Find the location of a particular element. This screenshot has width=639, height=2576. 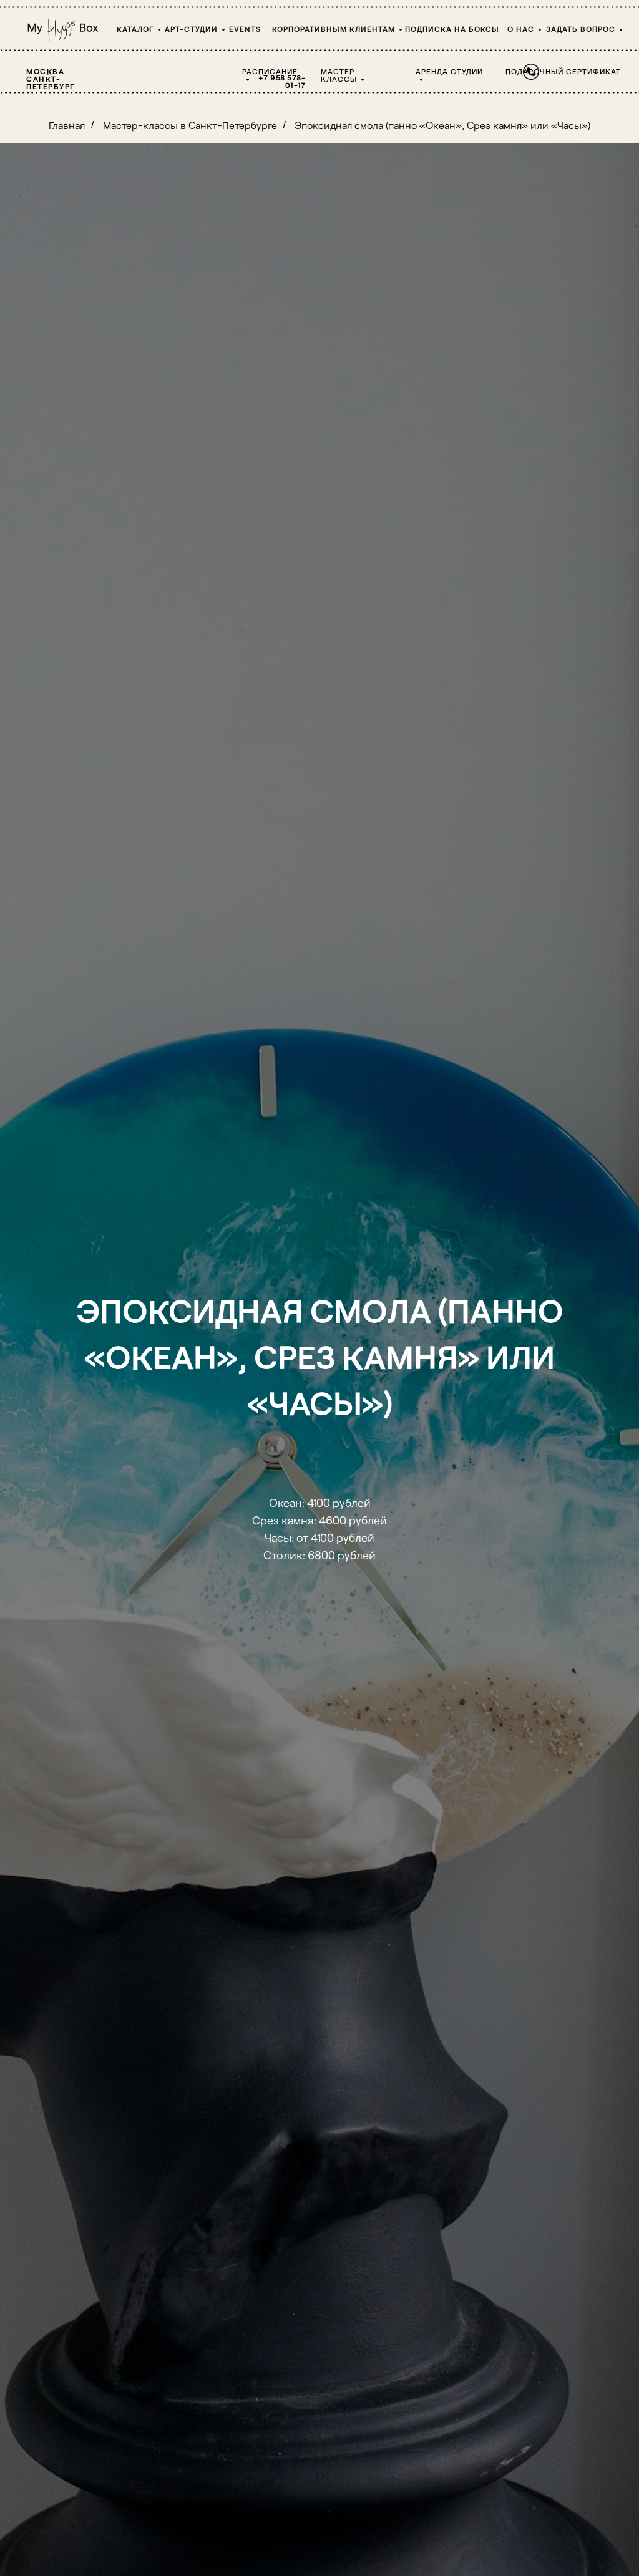

Главная is located at coordinates (67, 125).